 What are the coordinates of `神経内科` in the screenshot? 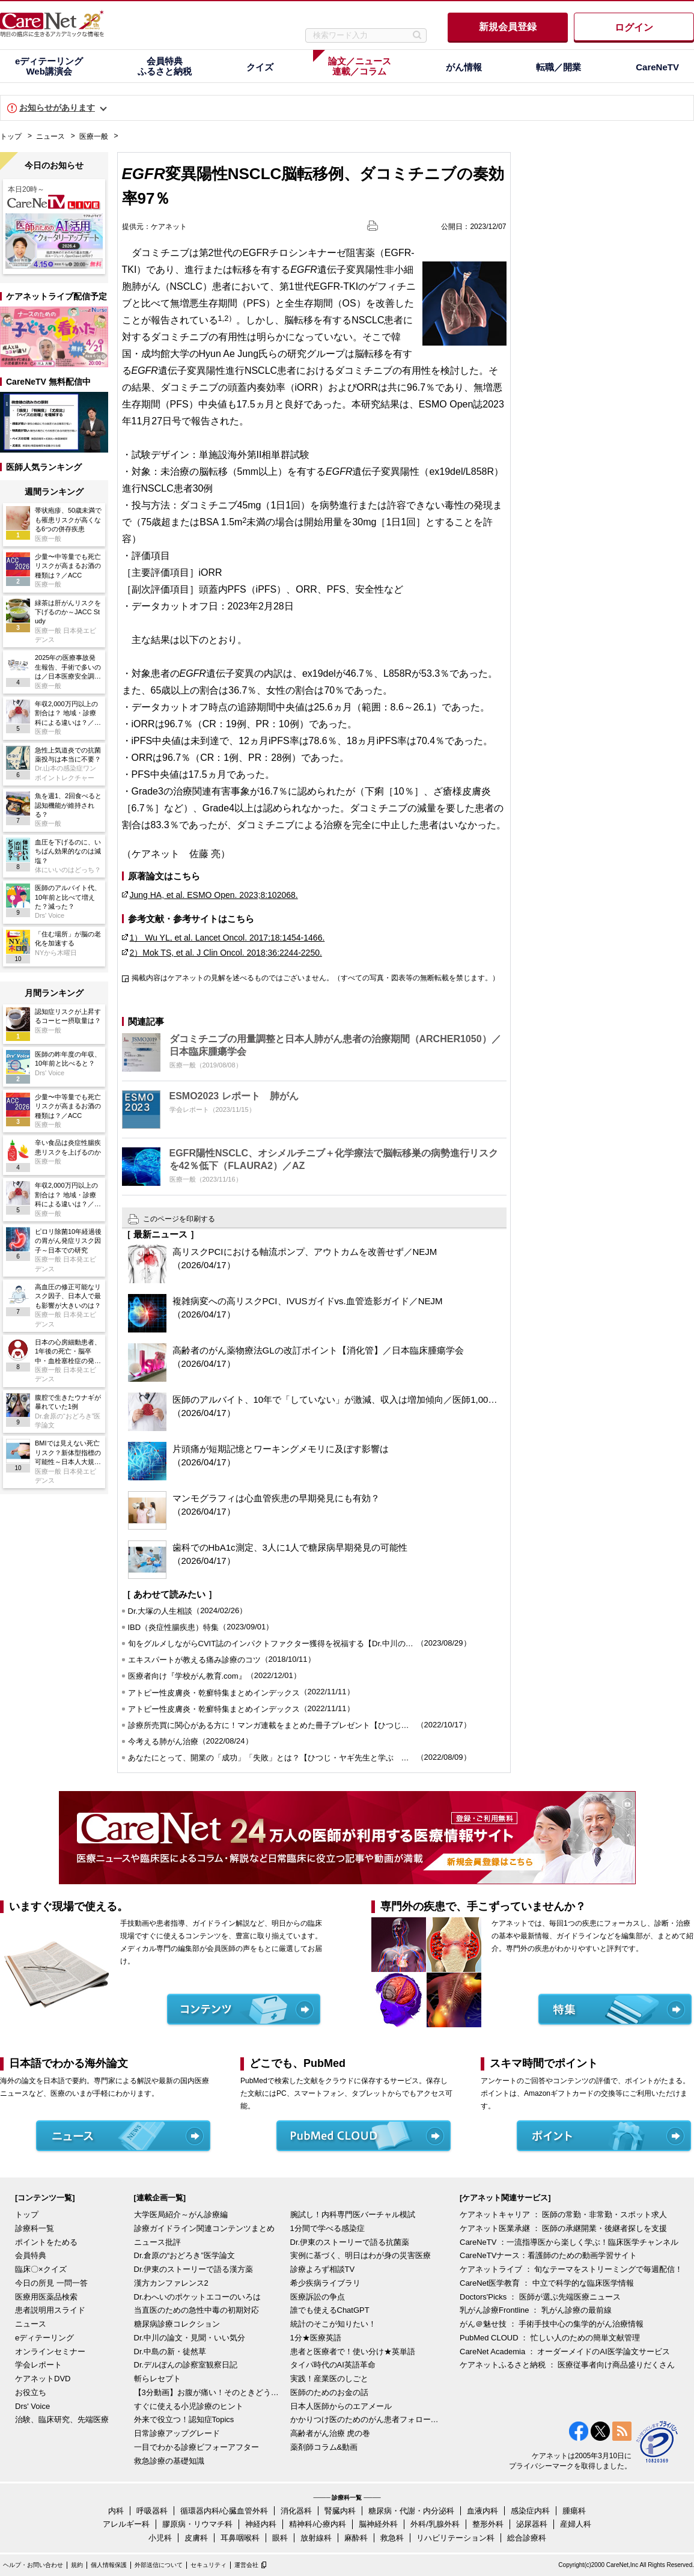 It's located at (260, 2524).